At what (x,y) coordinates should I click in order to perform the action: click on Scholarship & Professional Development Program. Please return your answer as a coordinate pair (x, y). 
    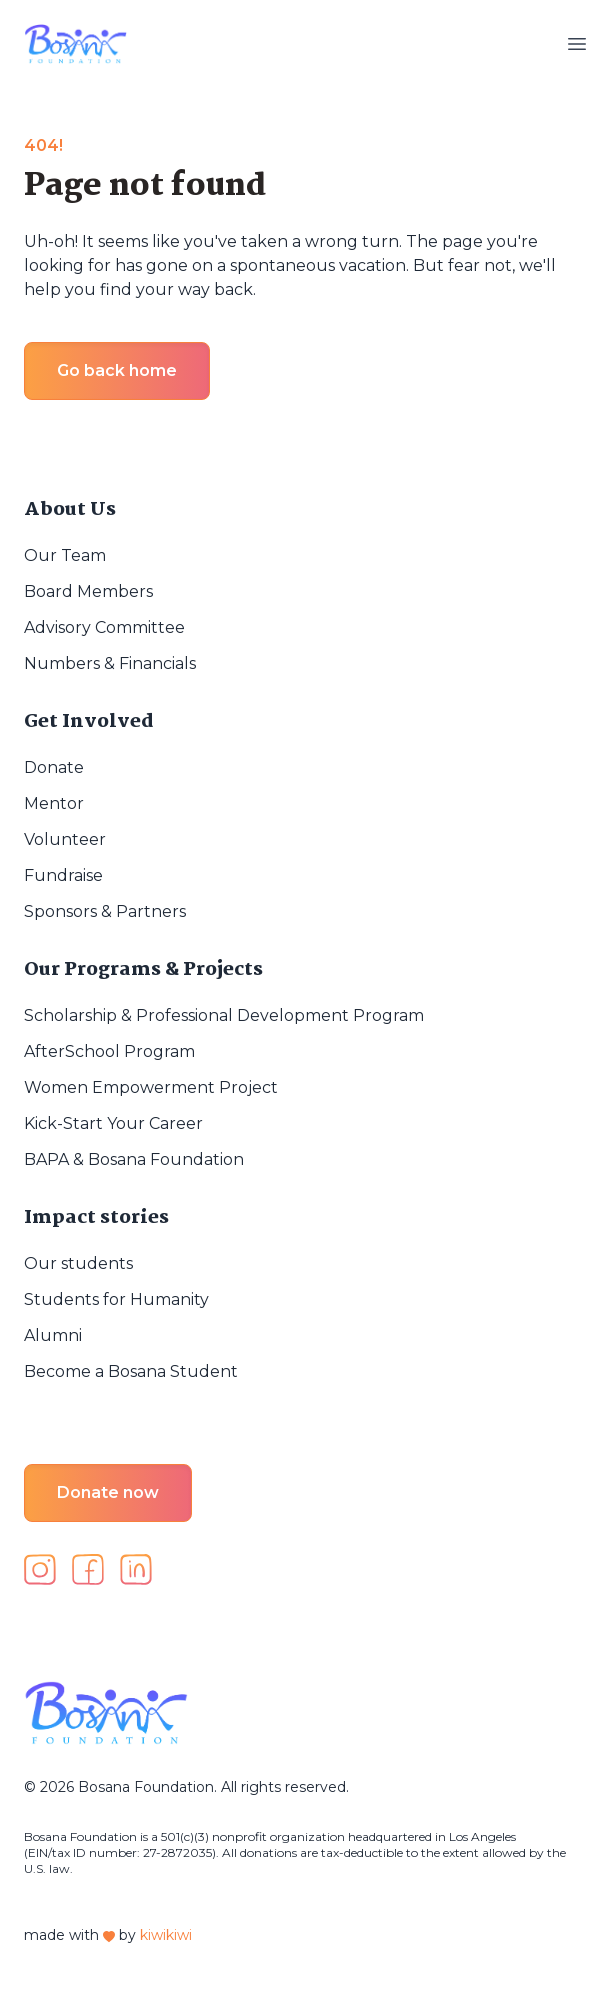
    Looking at the image, I should click on (224, 1015).